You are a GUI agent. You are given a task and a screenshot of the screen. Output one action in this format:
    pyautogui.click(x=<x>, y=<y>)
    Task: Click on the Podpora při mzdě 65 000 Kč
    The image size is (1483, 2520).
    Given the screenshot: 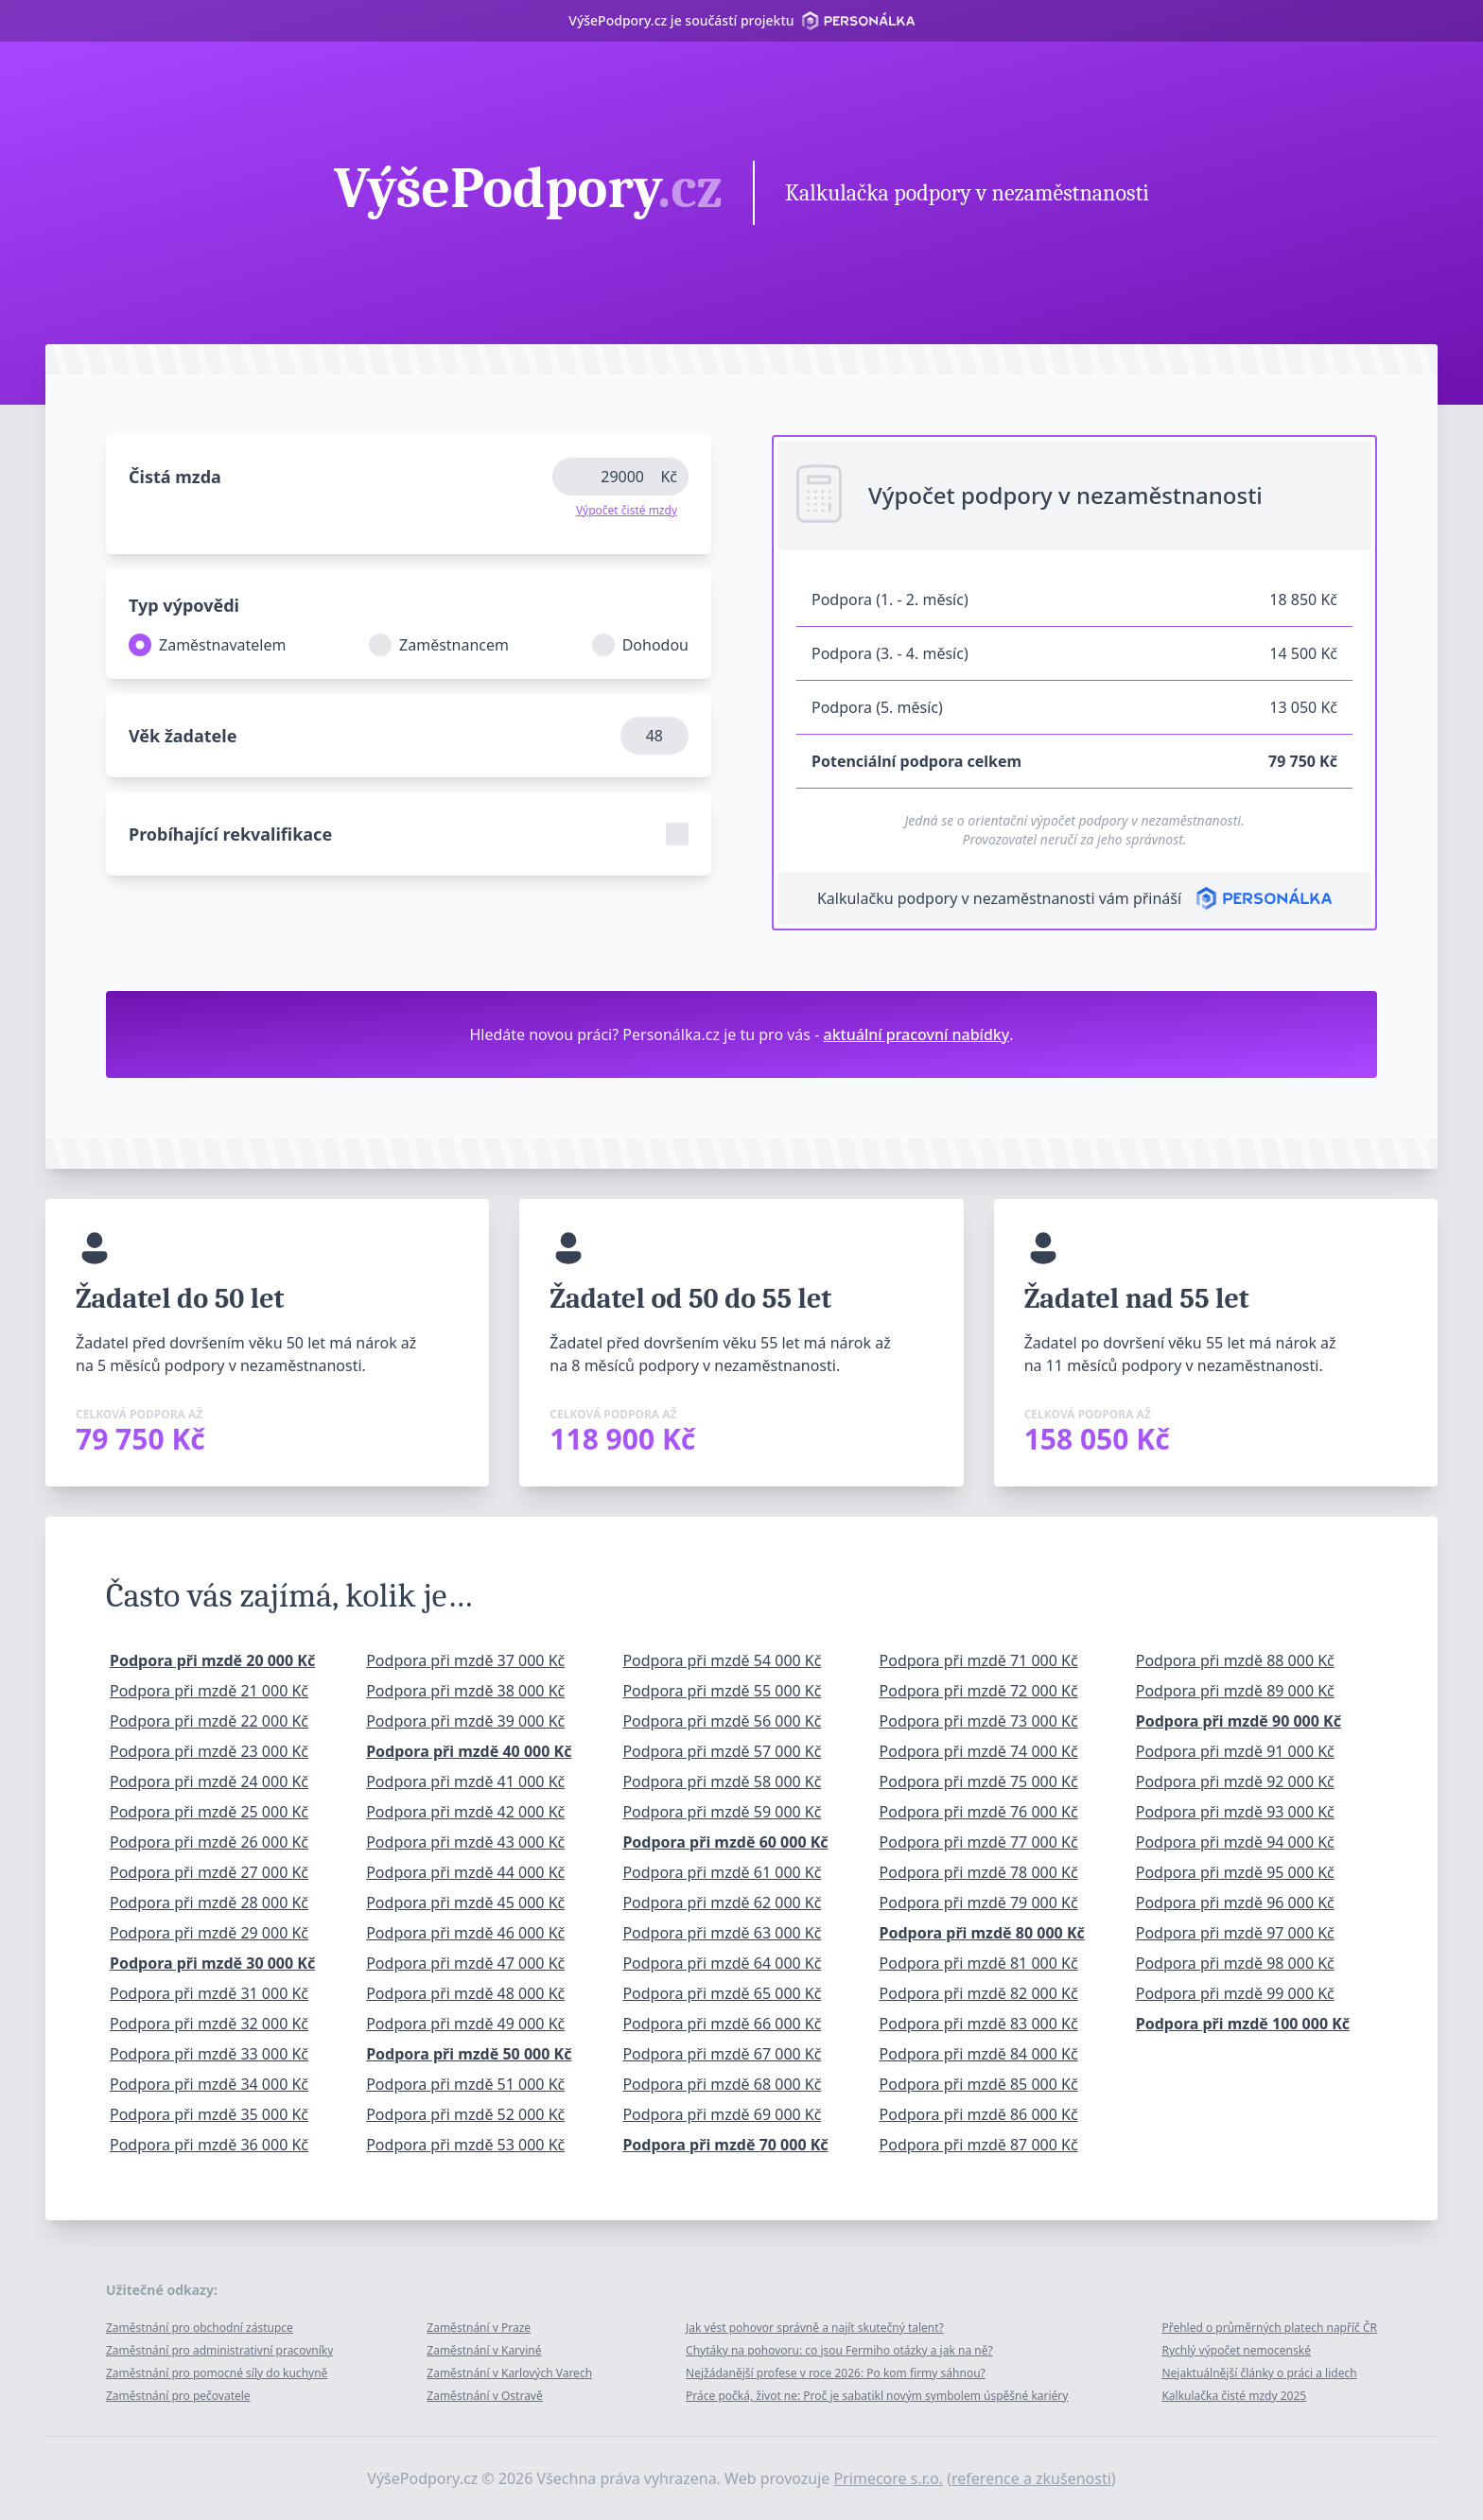 What is the action you would take?
    pyautogui.click(x=721, y=1993)
    